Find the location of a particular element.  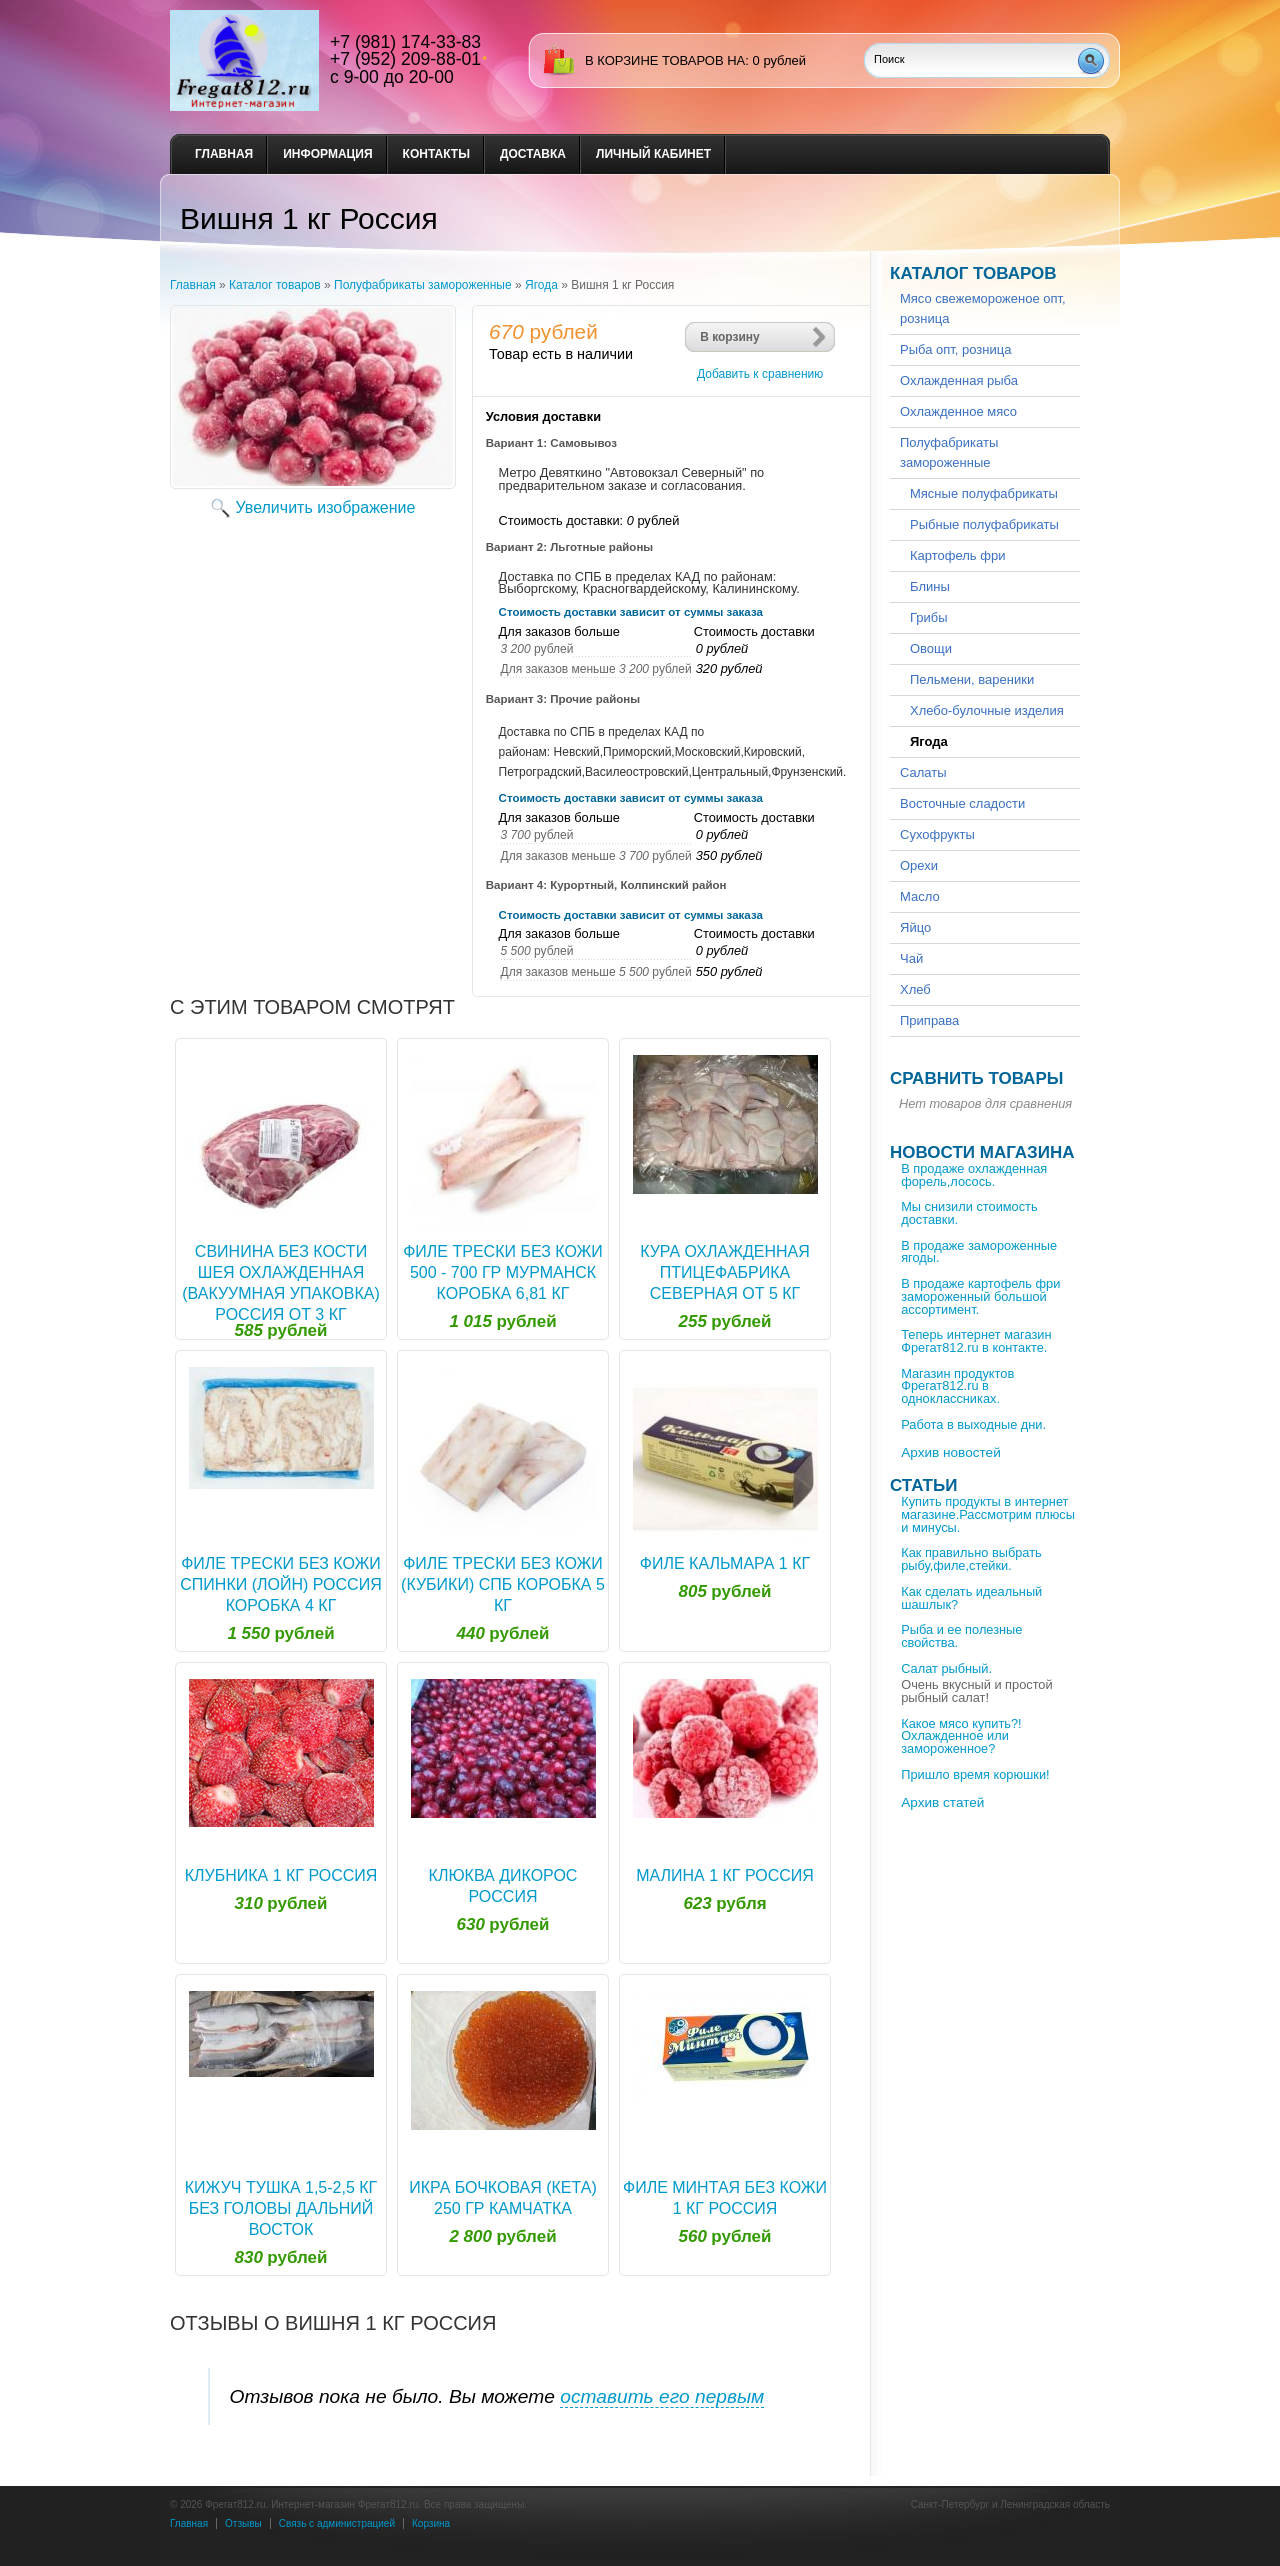

Информация is located at coordinates (327, 154).